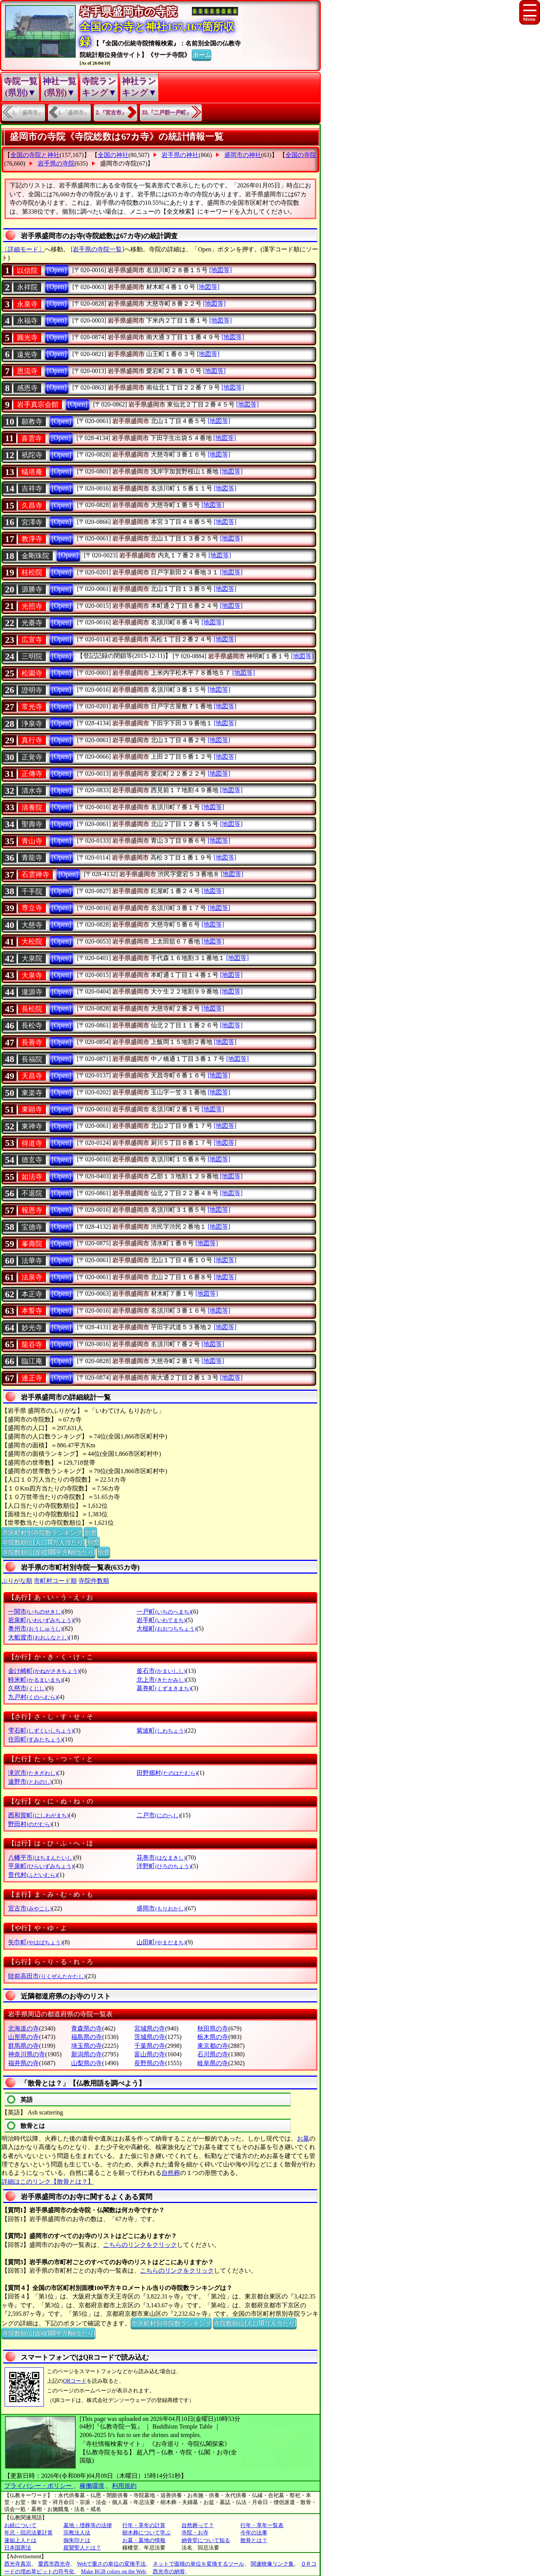 This screenshot has height=2576, width=540. I want to click on 盛岡市の寺院, so click(118, 163).